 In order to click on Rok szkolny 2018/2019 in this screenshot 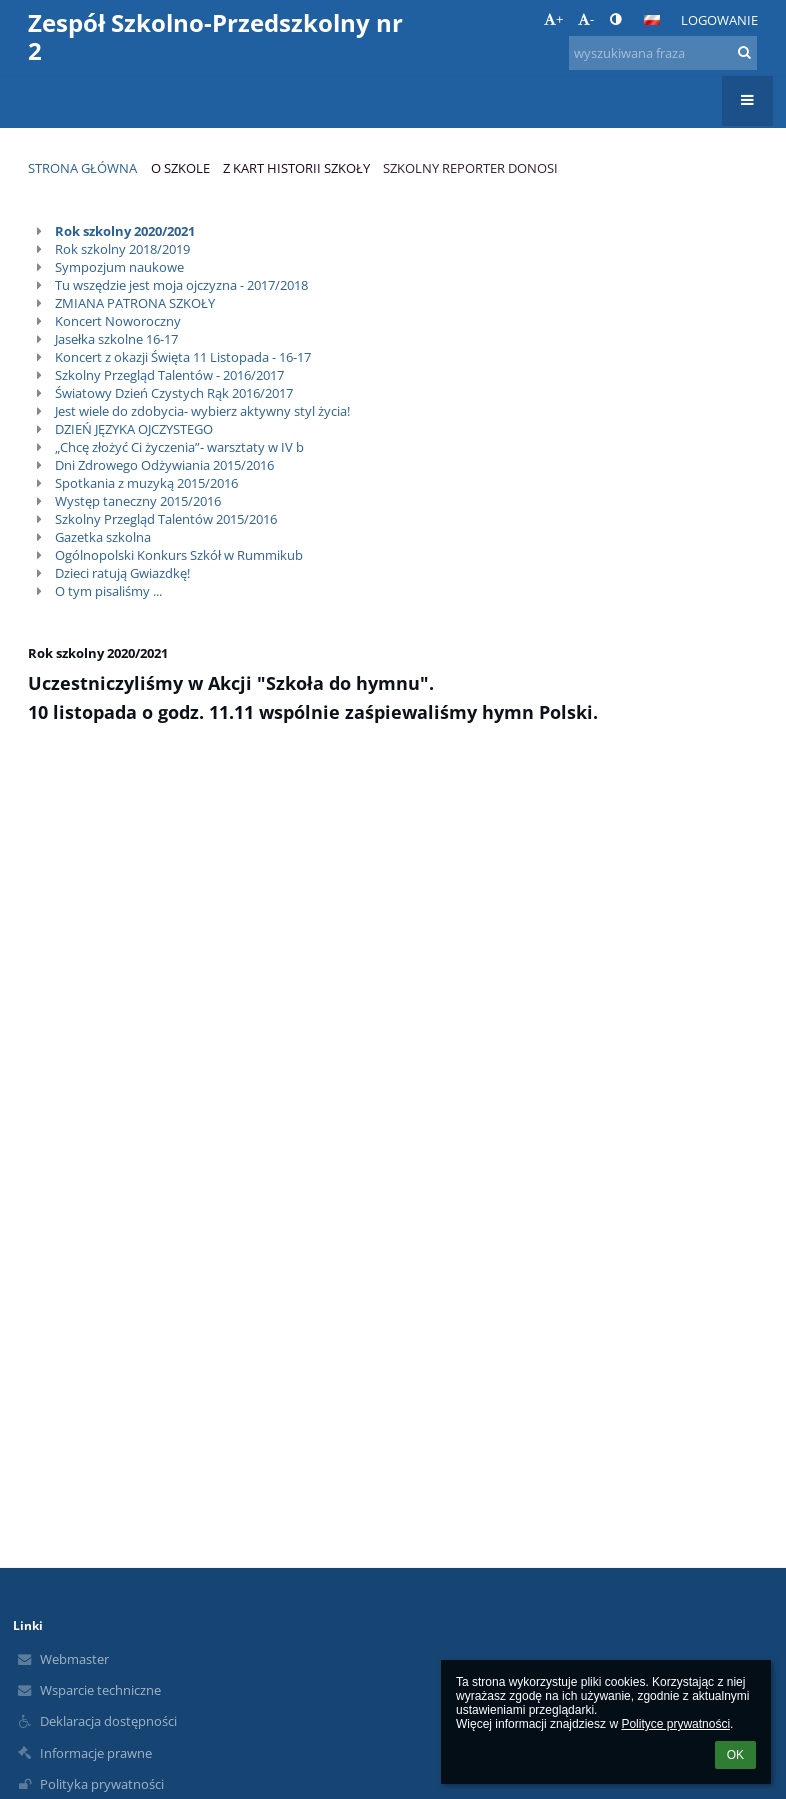, I will do `click(122, 249)`.